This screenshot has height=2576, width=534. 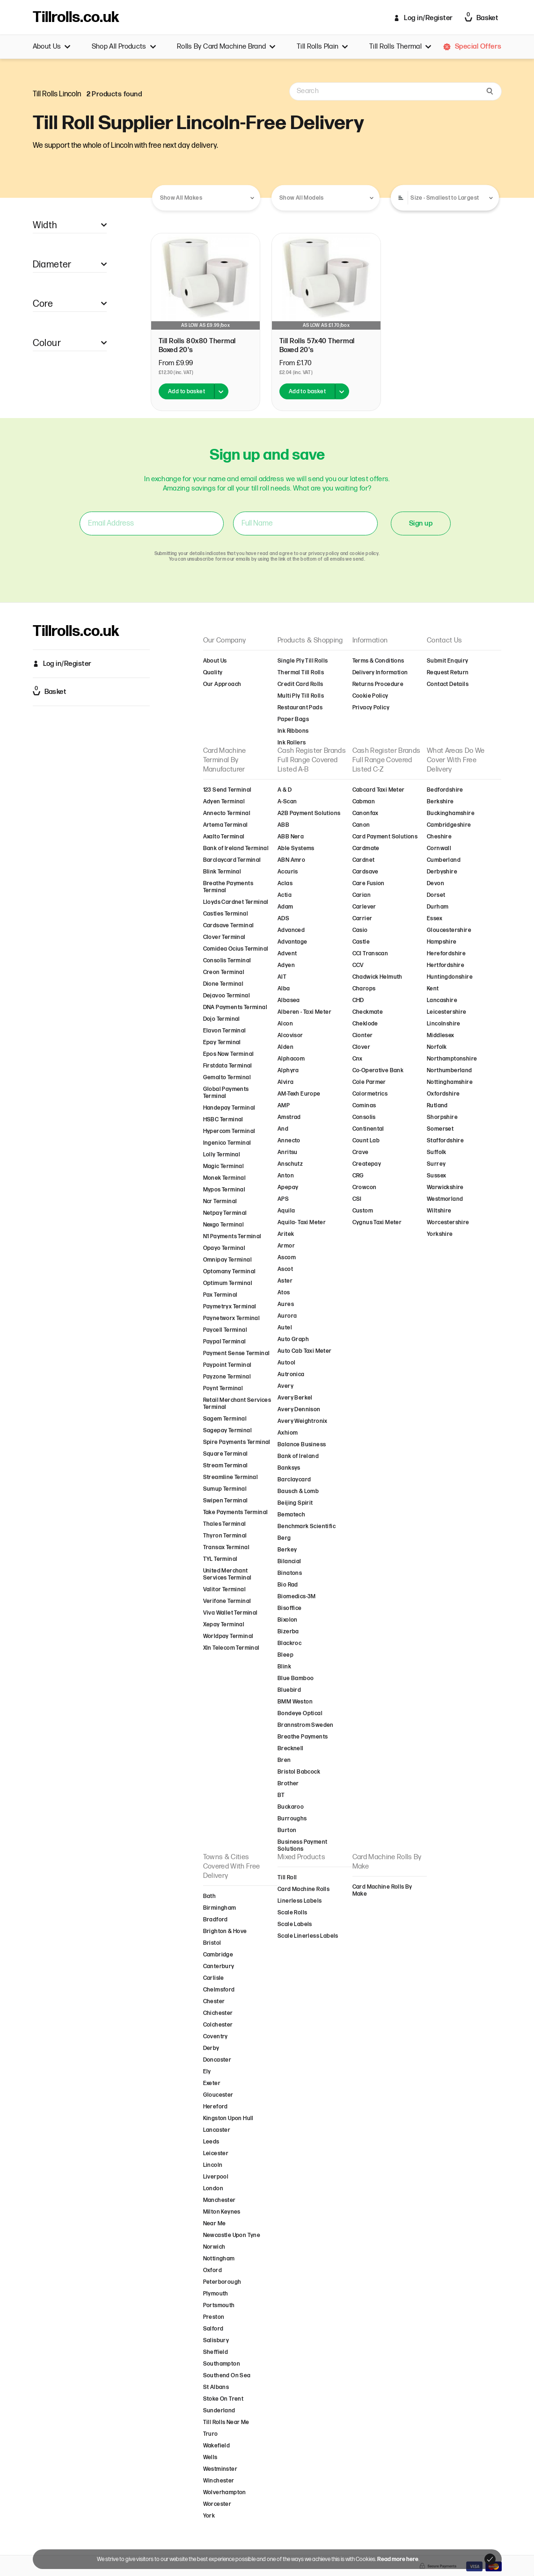 What do you see at coordinates (296, 1678) in the screenshot?
I see `Blue Bamboo` at bounding box center [296, 1678].